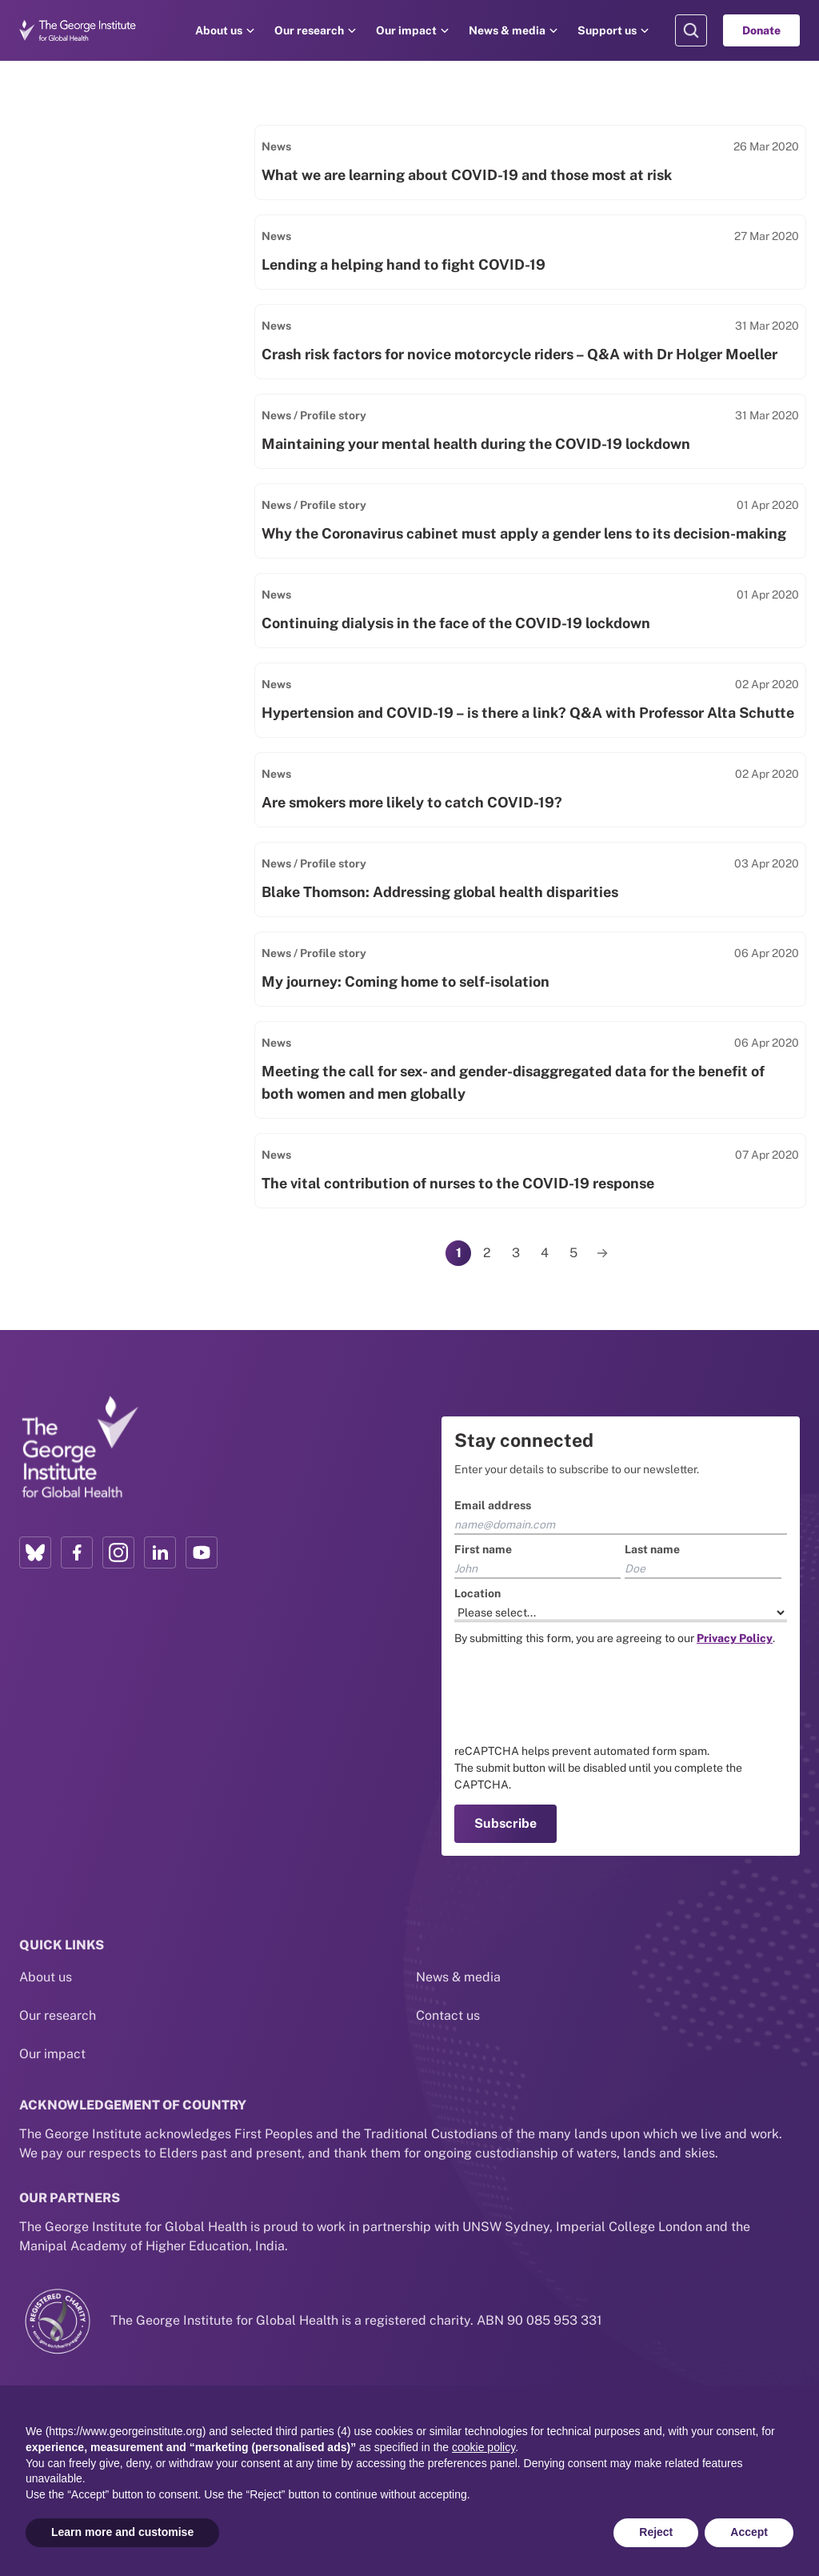 This screenshot has height=2576, width=819. What do you see at coordinates (492, 1505) in the screenshot?
I see `Email address` at bounding box center [492, 1505].